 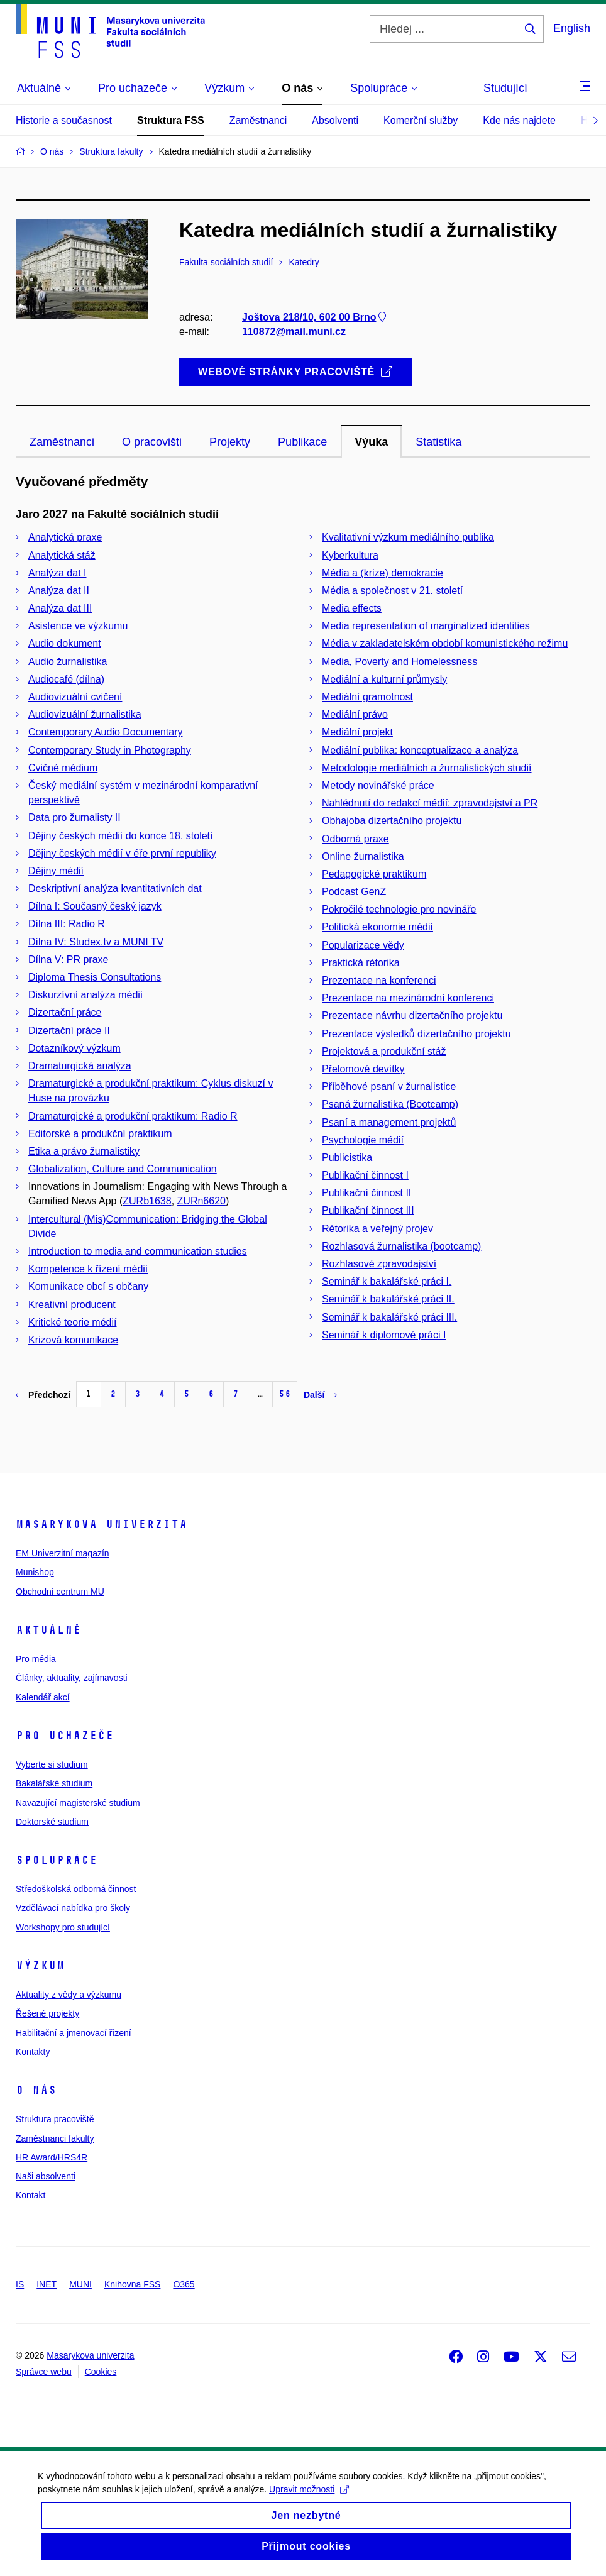 What do you see at coordinates (88, 1286) in the screenshot?
I see `Komunikace obcí s občany` at bounding box center [88, 1286].